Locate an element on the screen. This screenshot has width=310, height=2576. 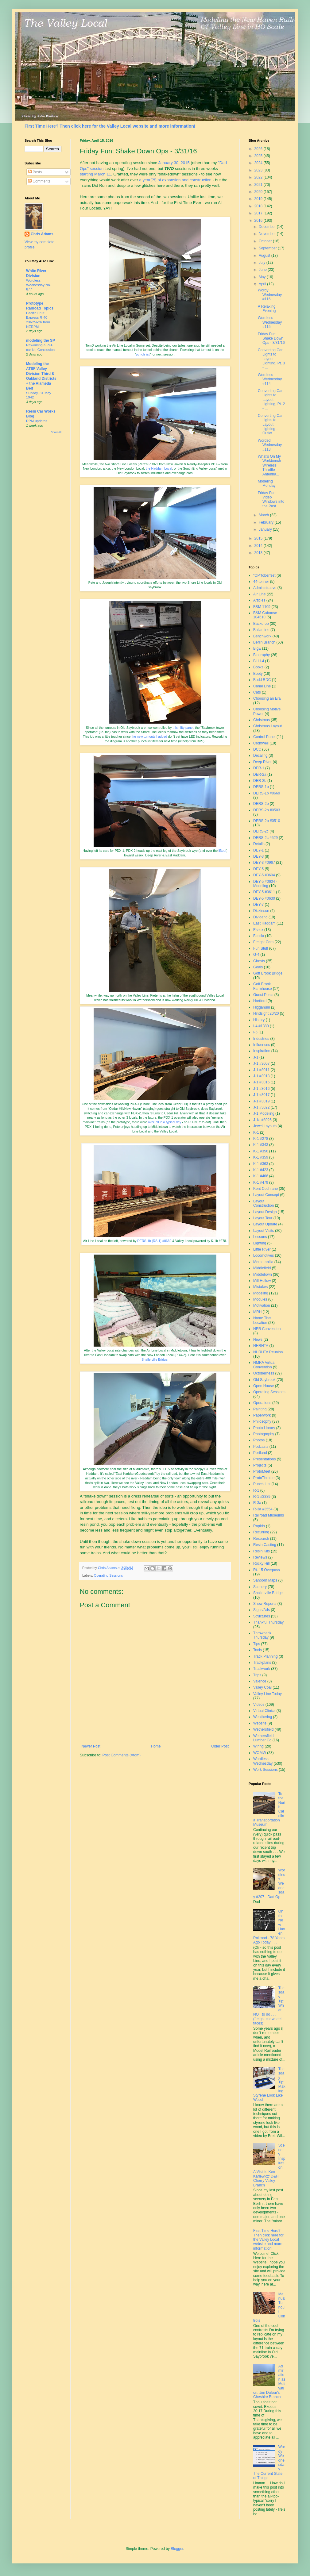
J-1 #3019 is located at coordinates (261, 1101).